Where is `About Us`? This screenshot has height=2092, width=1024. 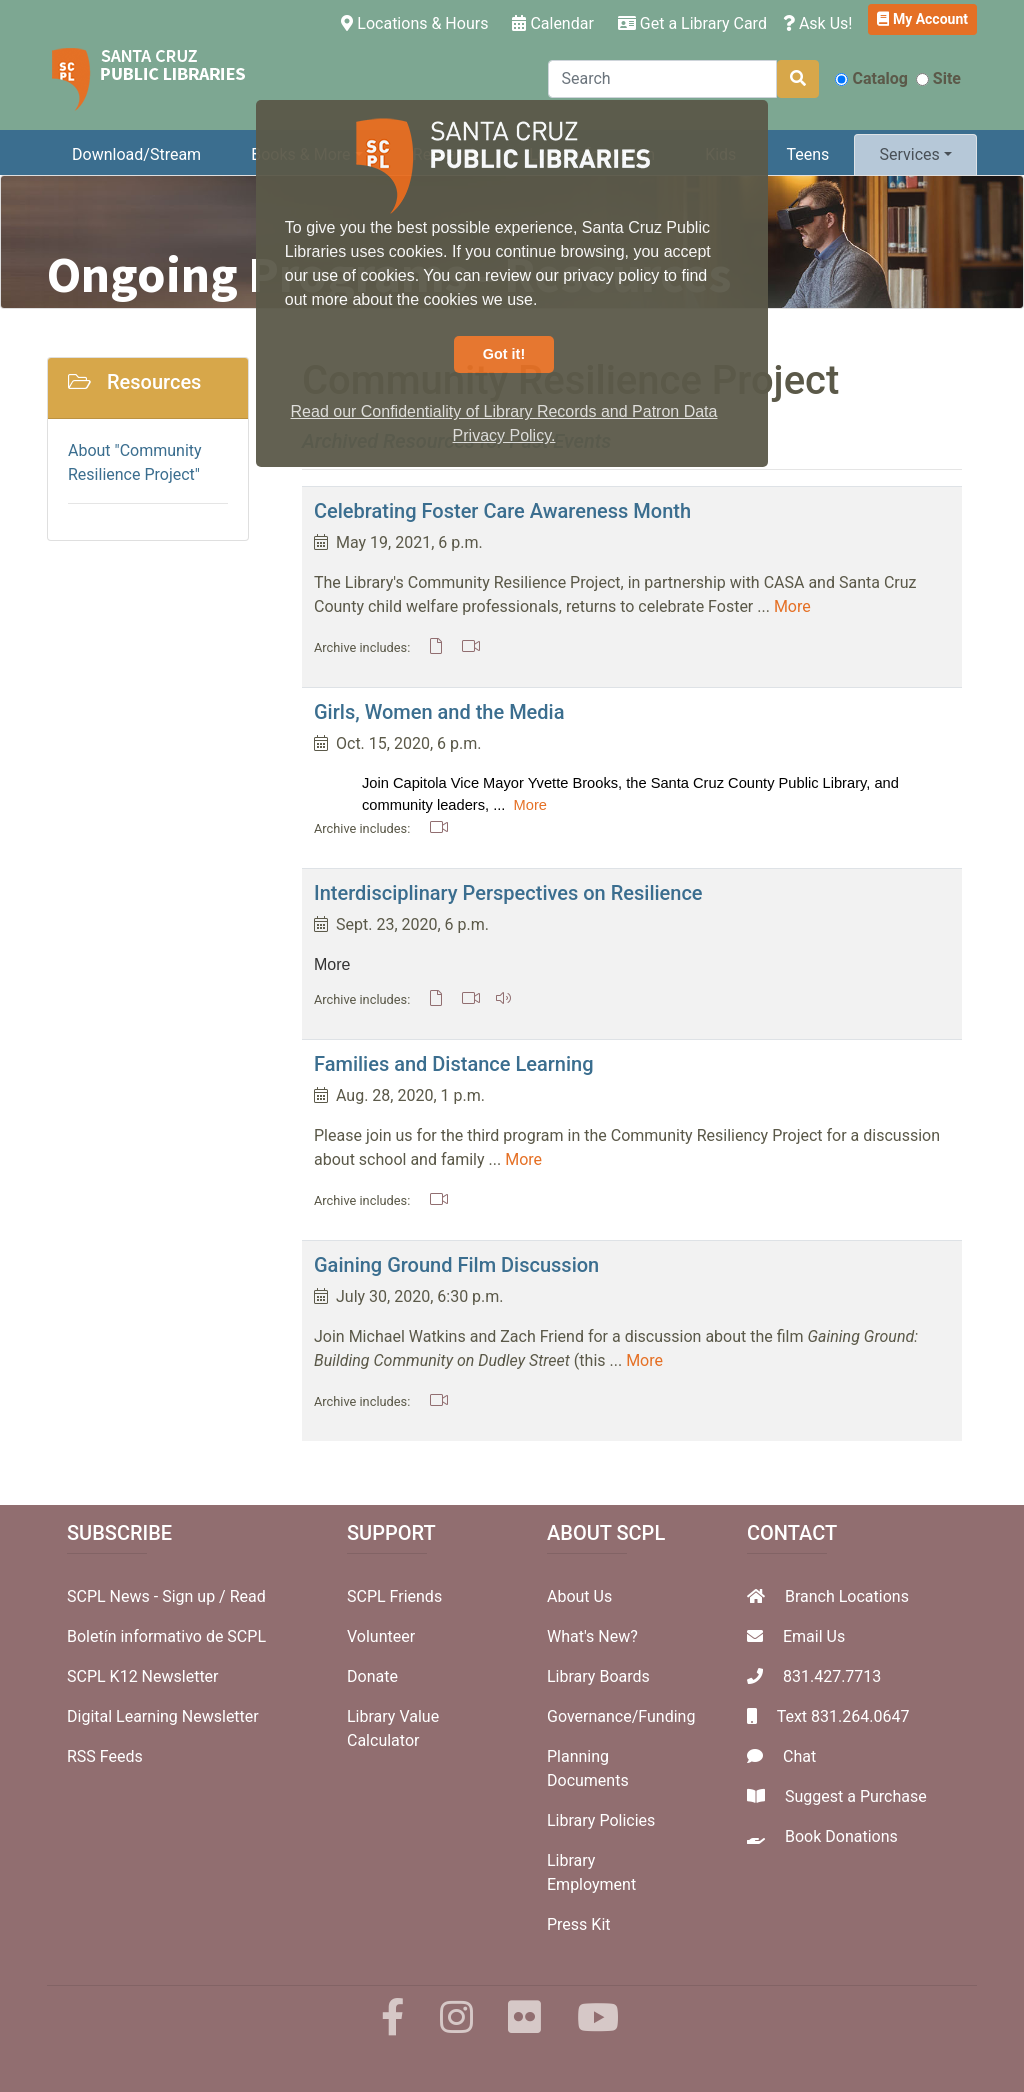 About Us is located at coordinates (579, 1596).